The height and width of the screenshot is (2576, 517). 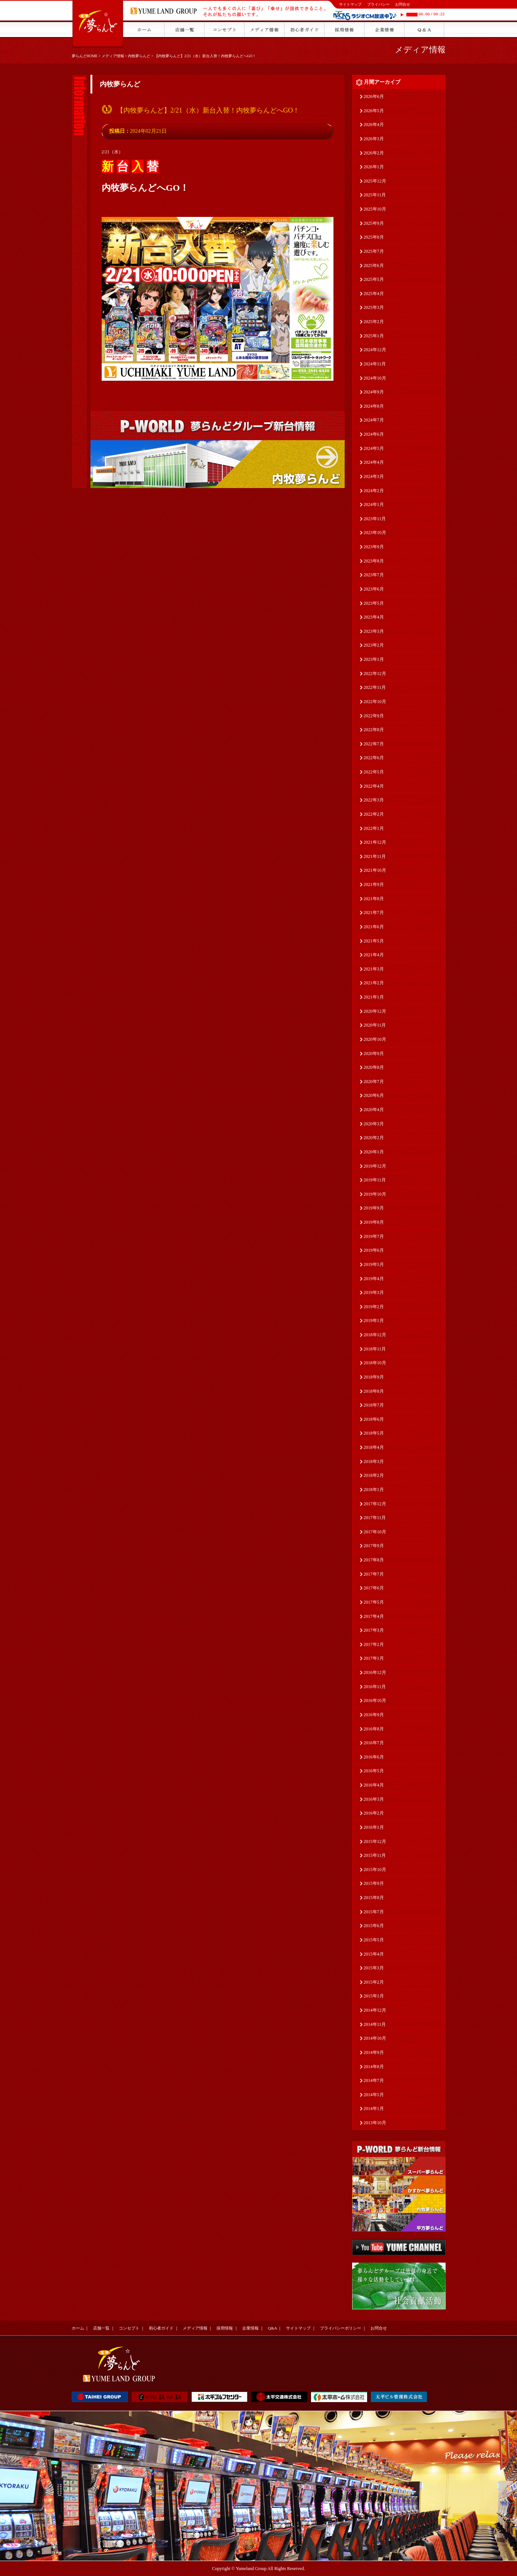 What do you see at coordinates (374, 941) in the screenshot?
I see `2021年5月` at bounding box center [374, 941].